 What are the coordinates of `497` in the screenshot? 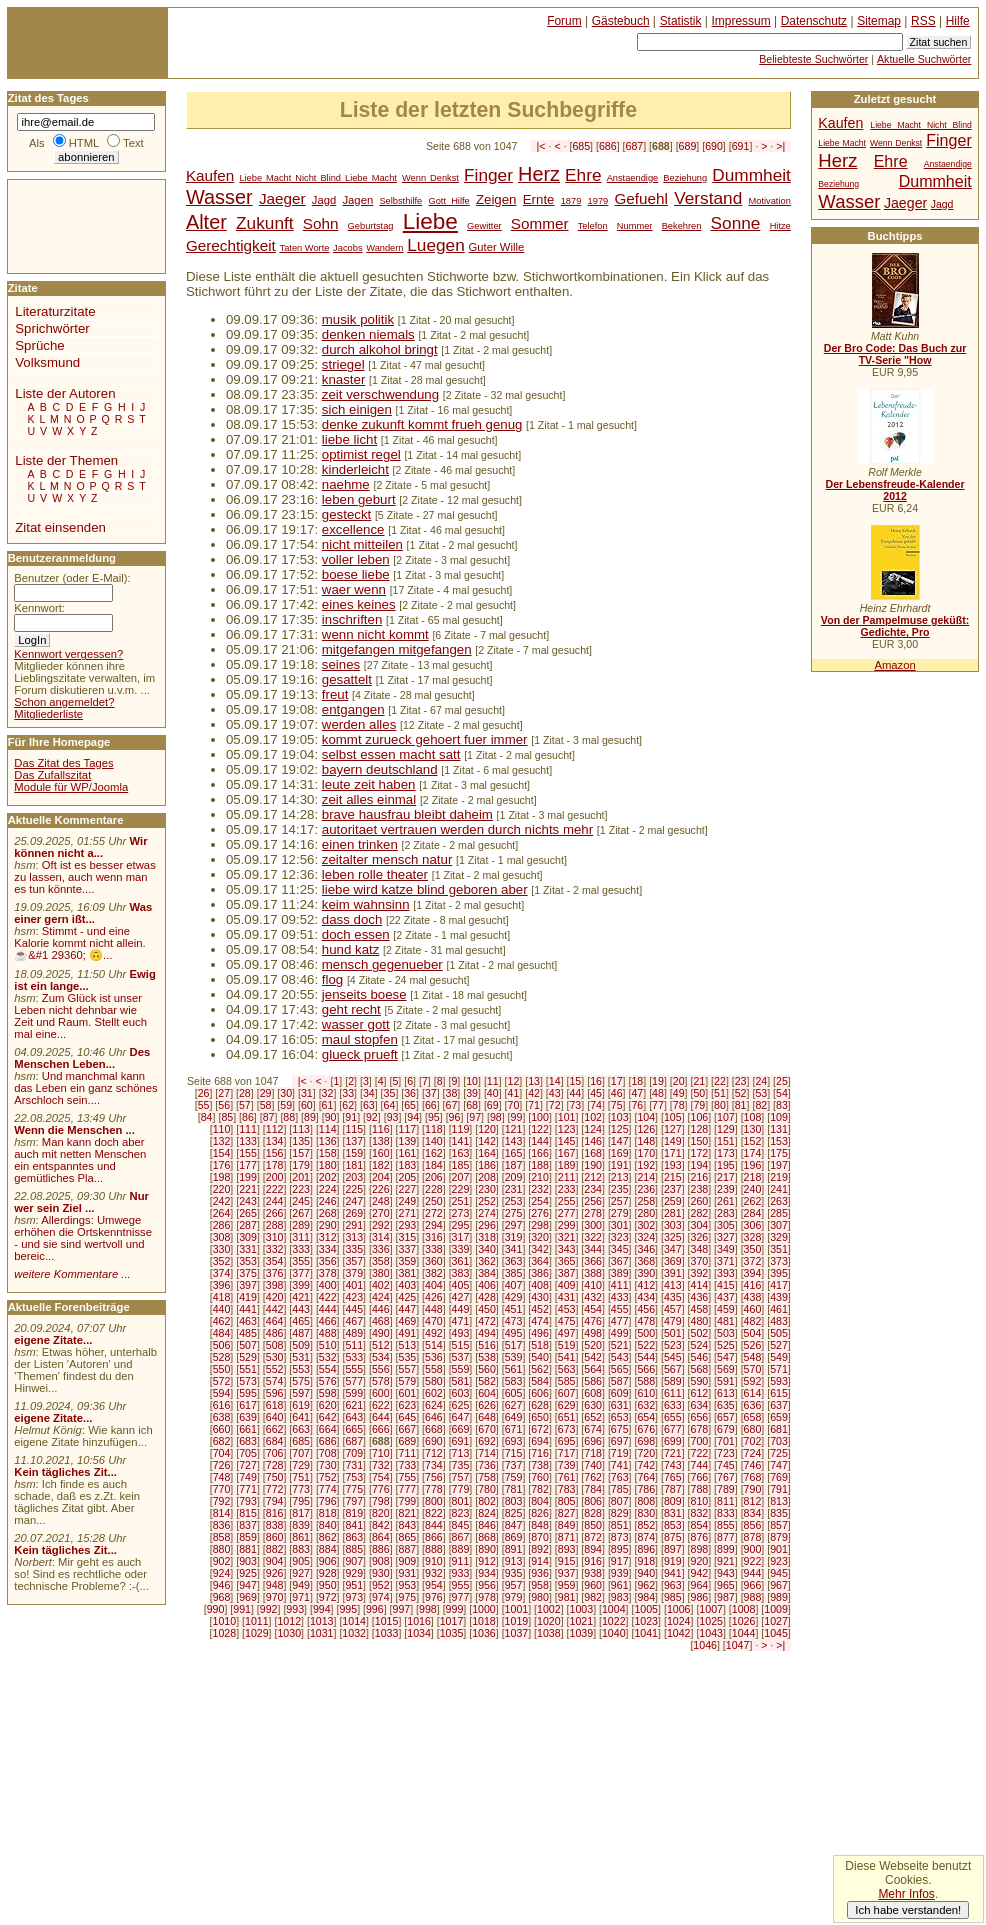 It's located at (567, 1333).